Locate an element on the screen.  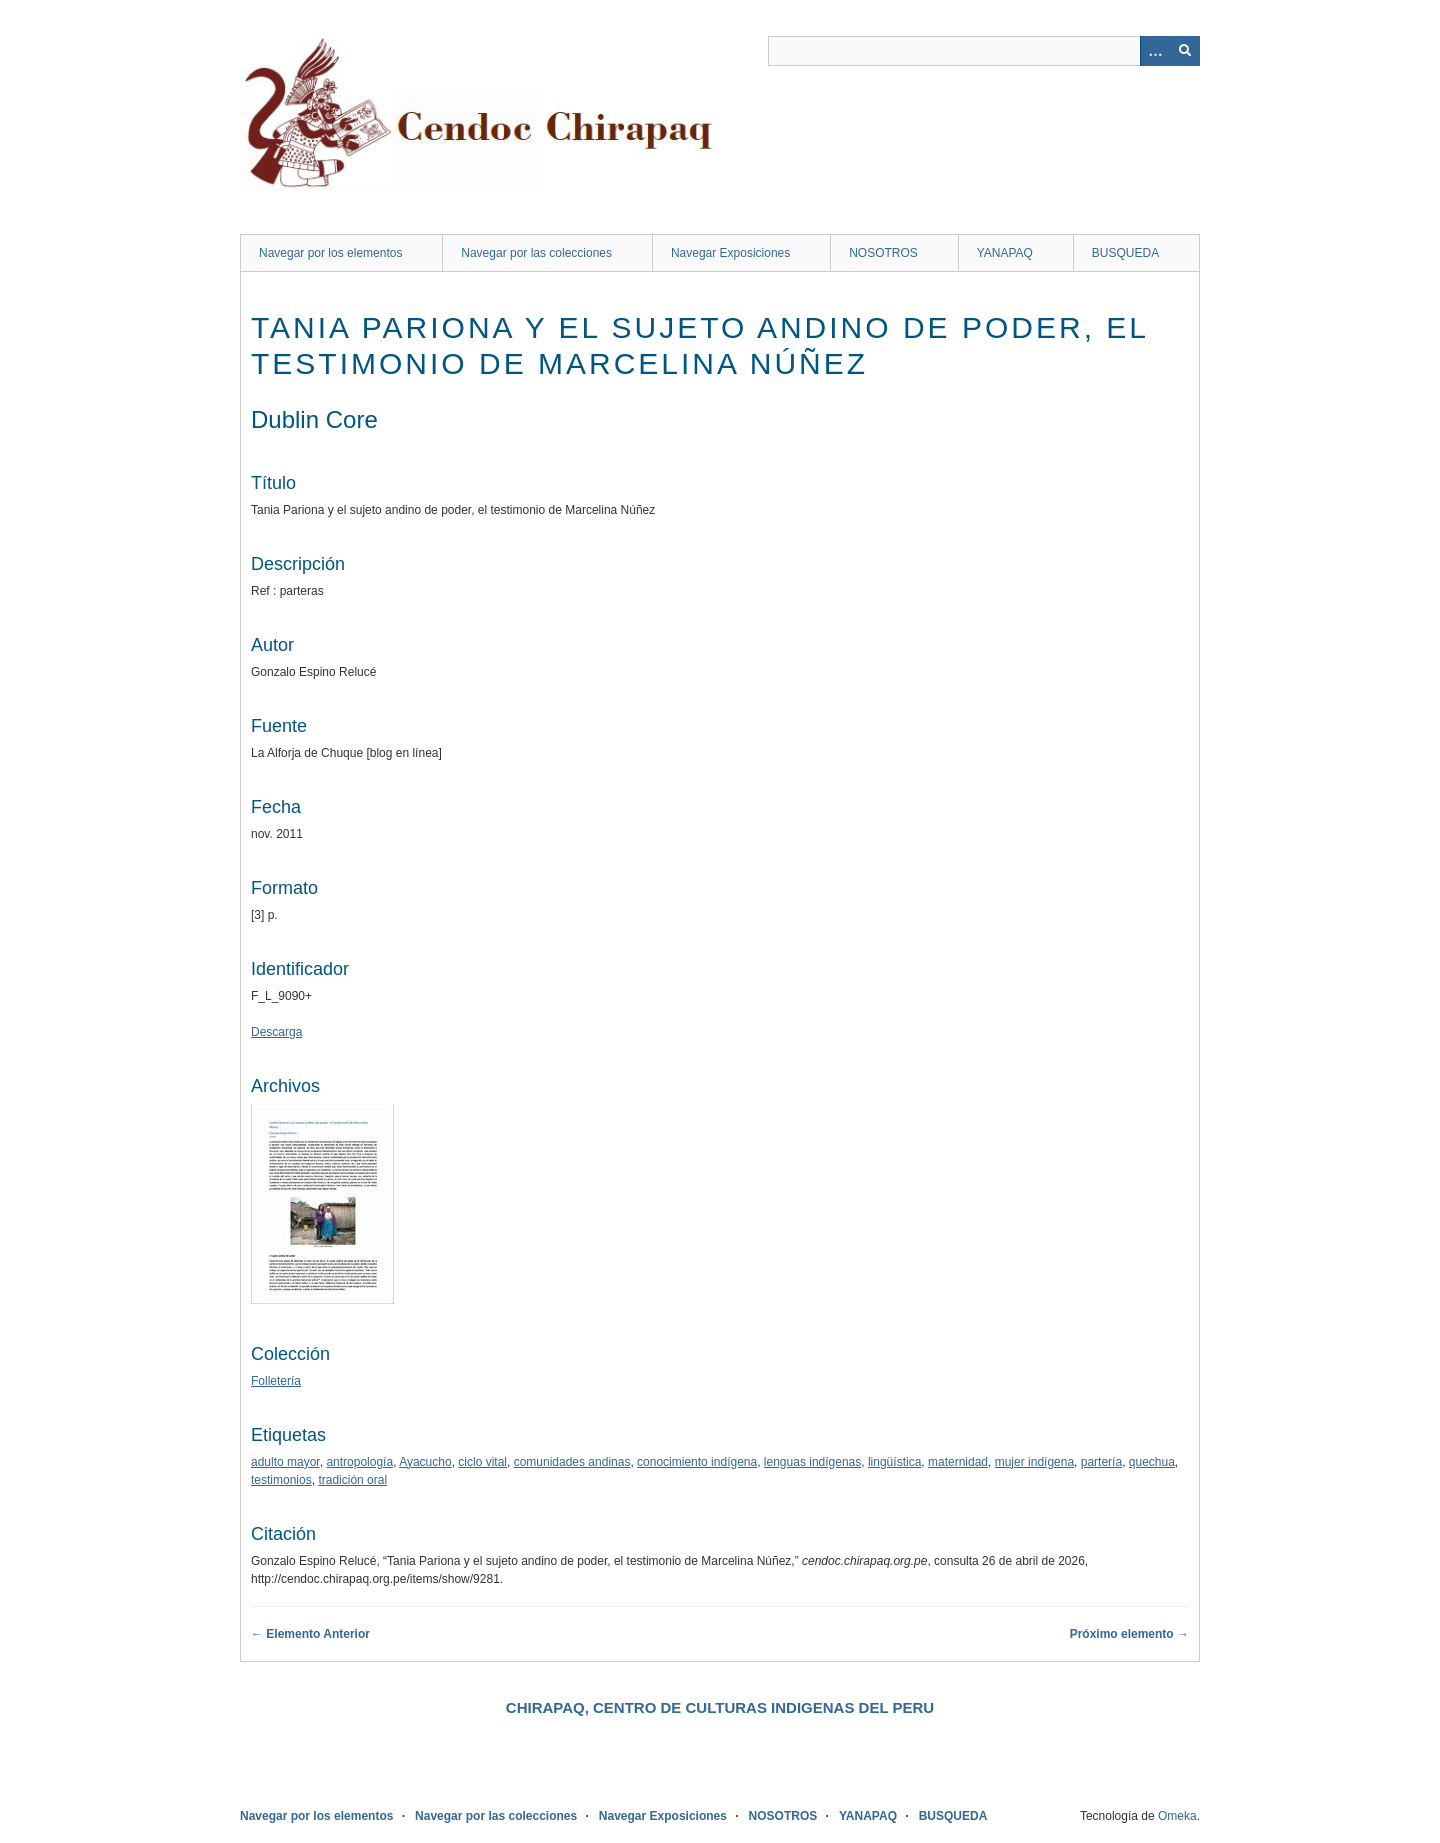
[Entregar] is located at coordinates (1185, 51).